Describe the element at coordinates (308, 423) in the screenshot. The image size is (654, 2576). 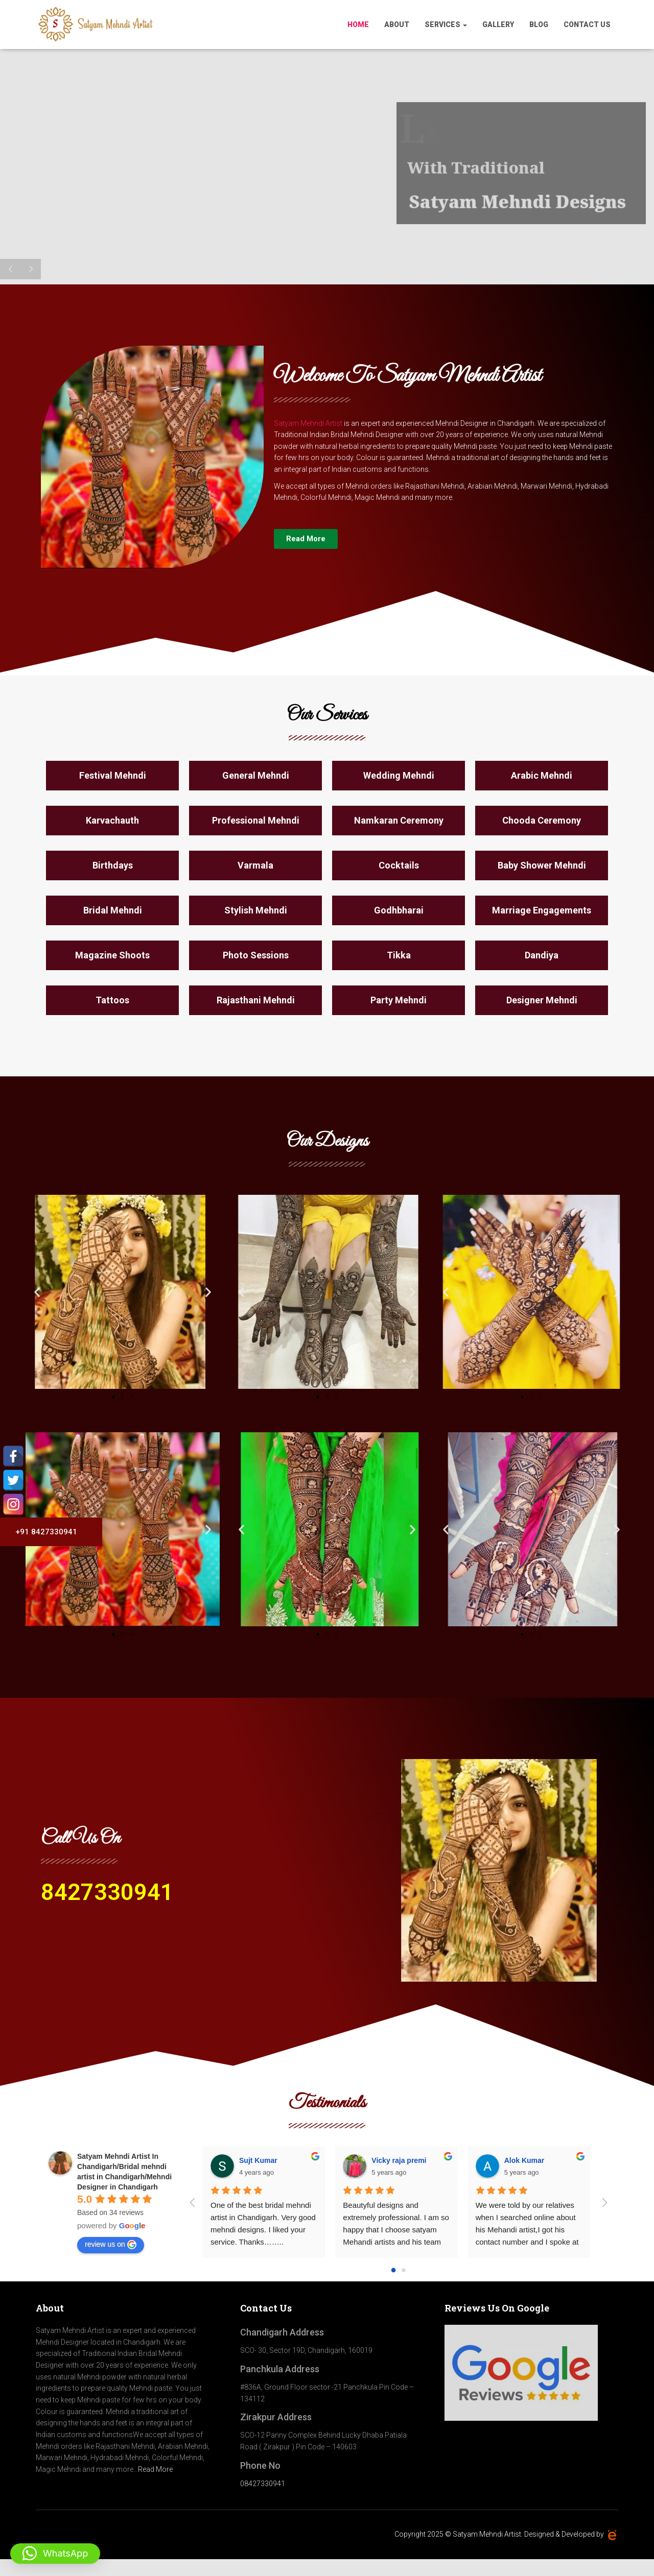
I see `Satyam Mehndi Artist` at that location.